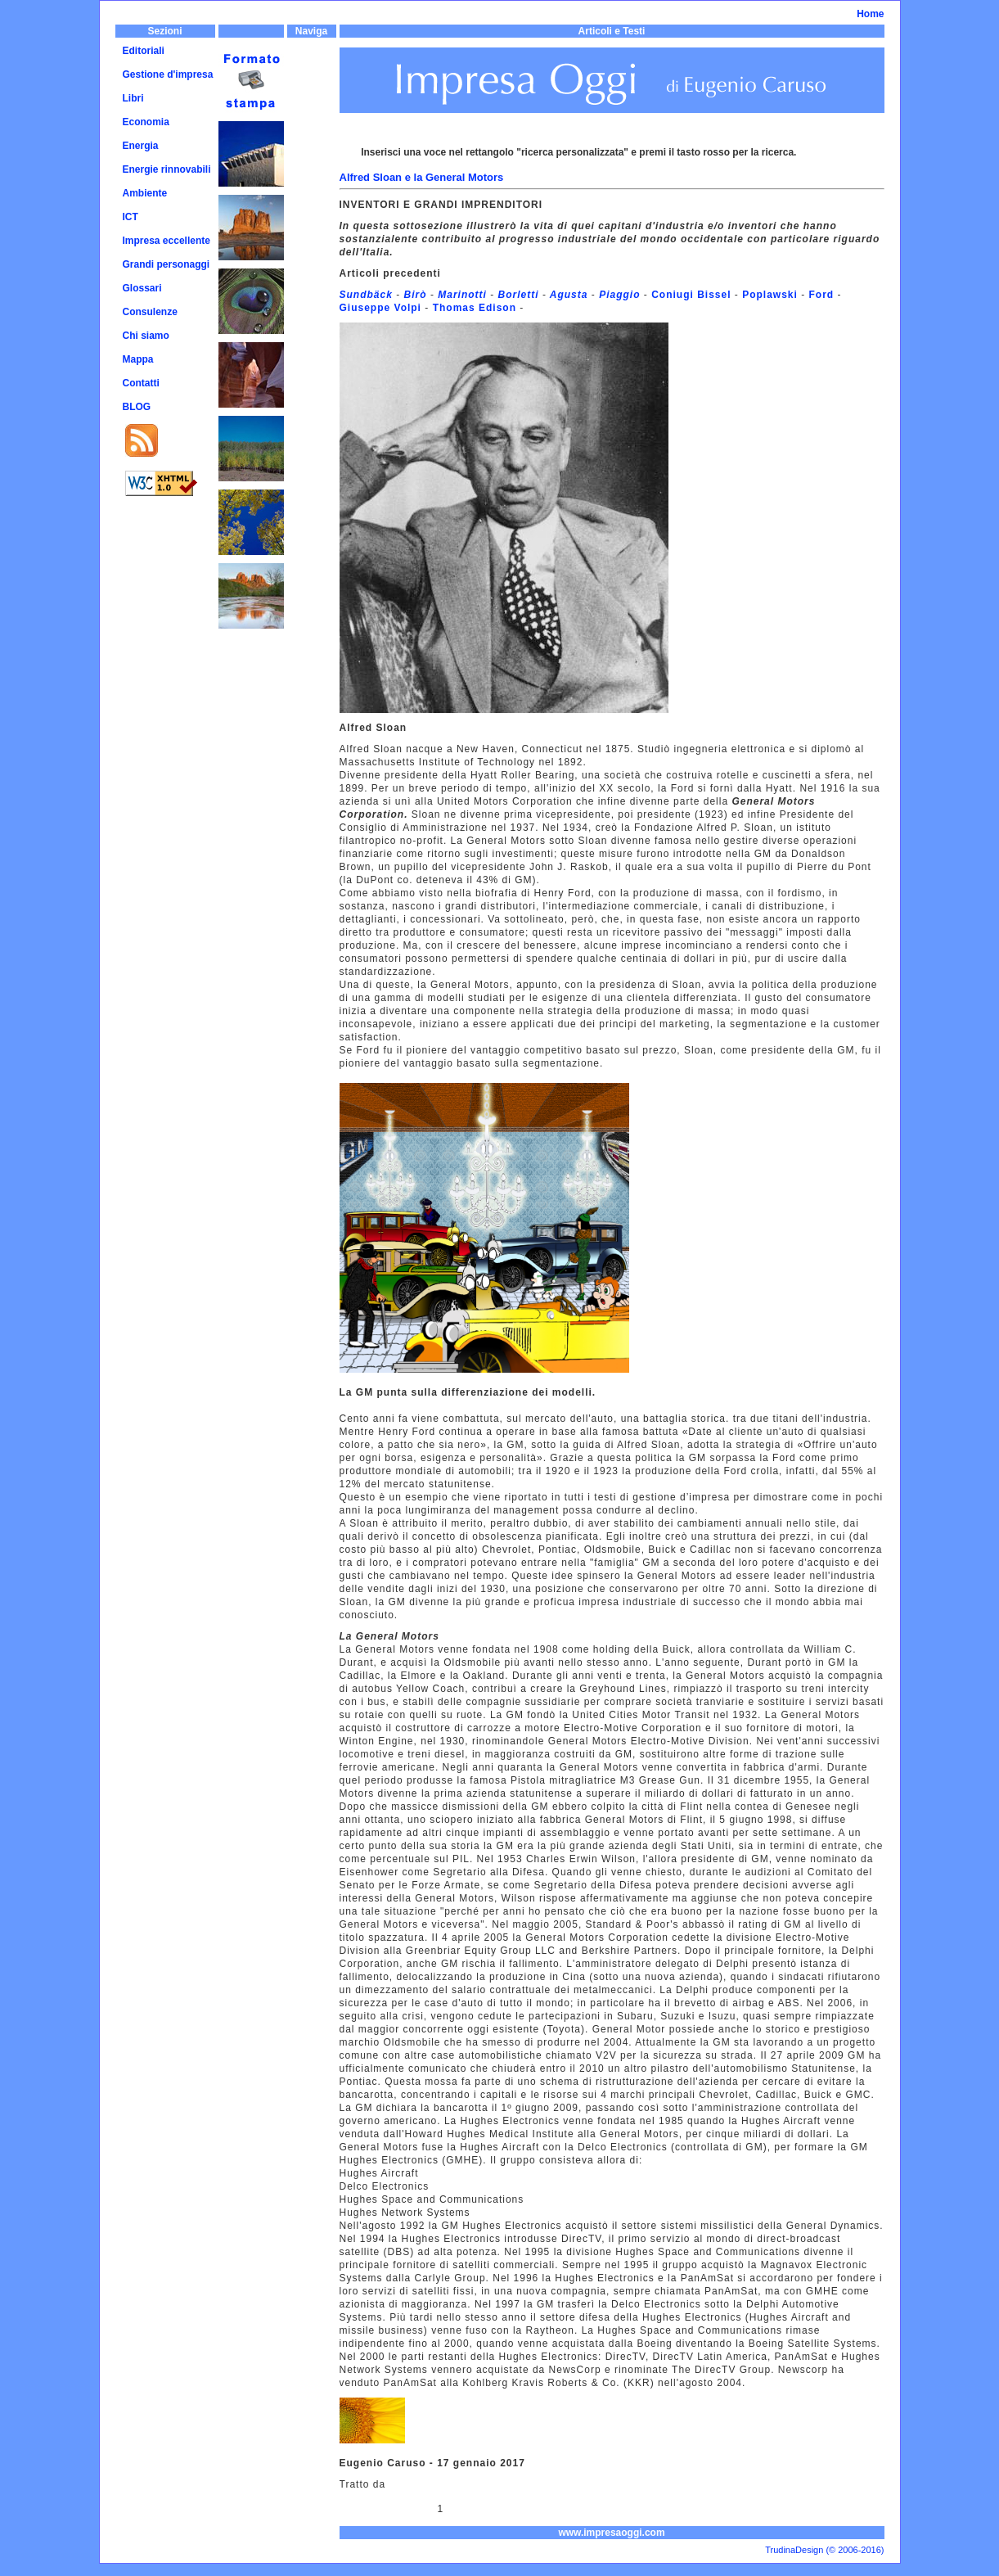  Describe the element at coordinates (145, 193) in the screenshot. I see `Ambiente` at that location.